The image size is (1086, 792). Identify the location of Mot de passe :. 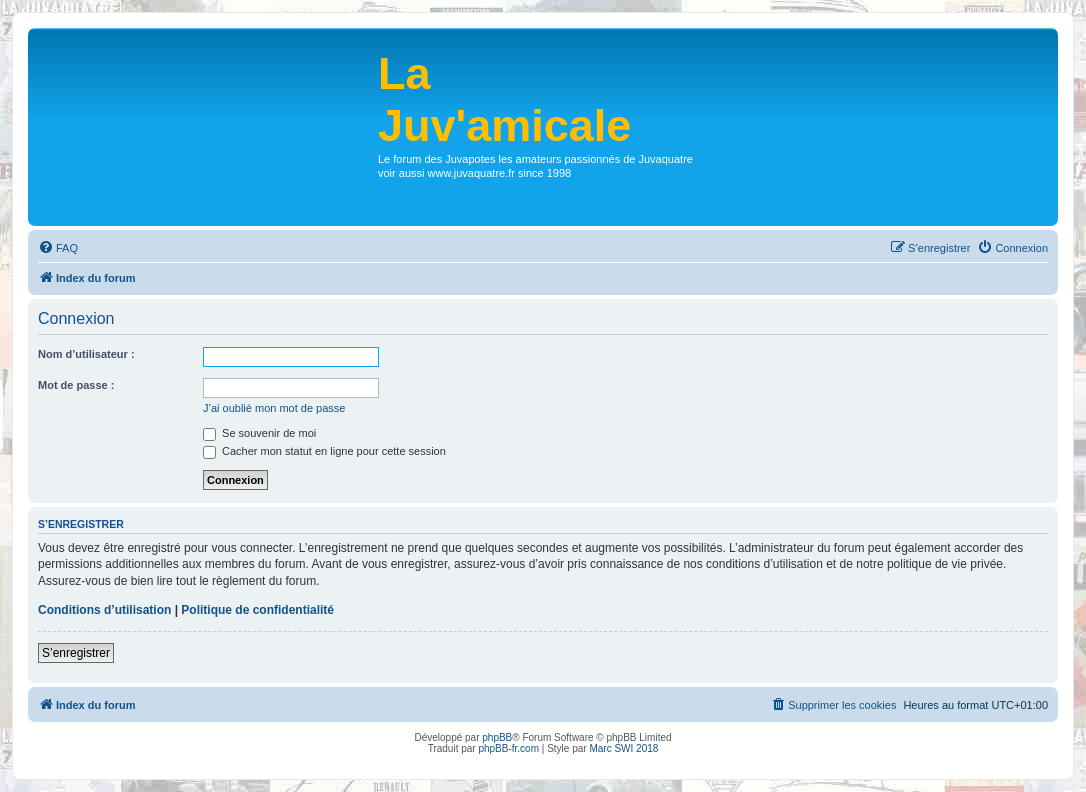
(76, 385).